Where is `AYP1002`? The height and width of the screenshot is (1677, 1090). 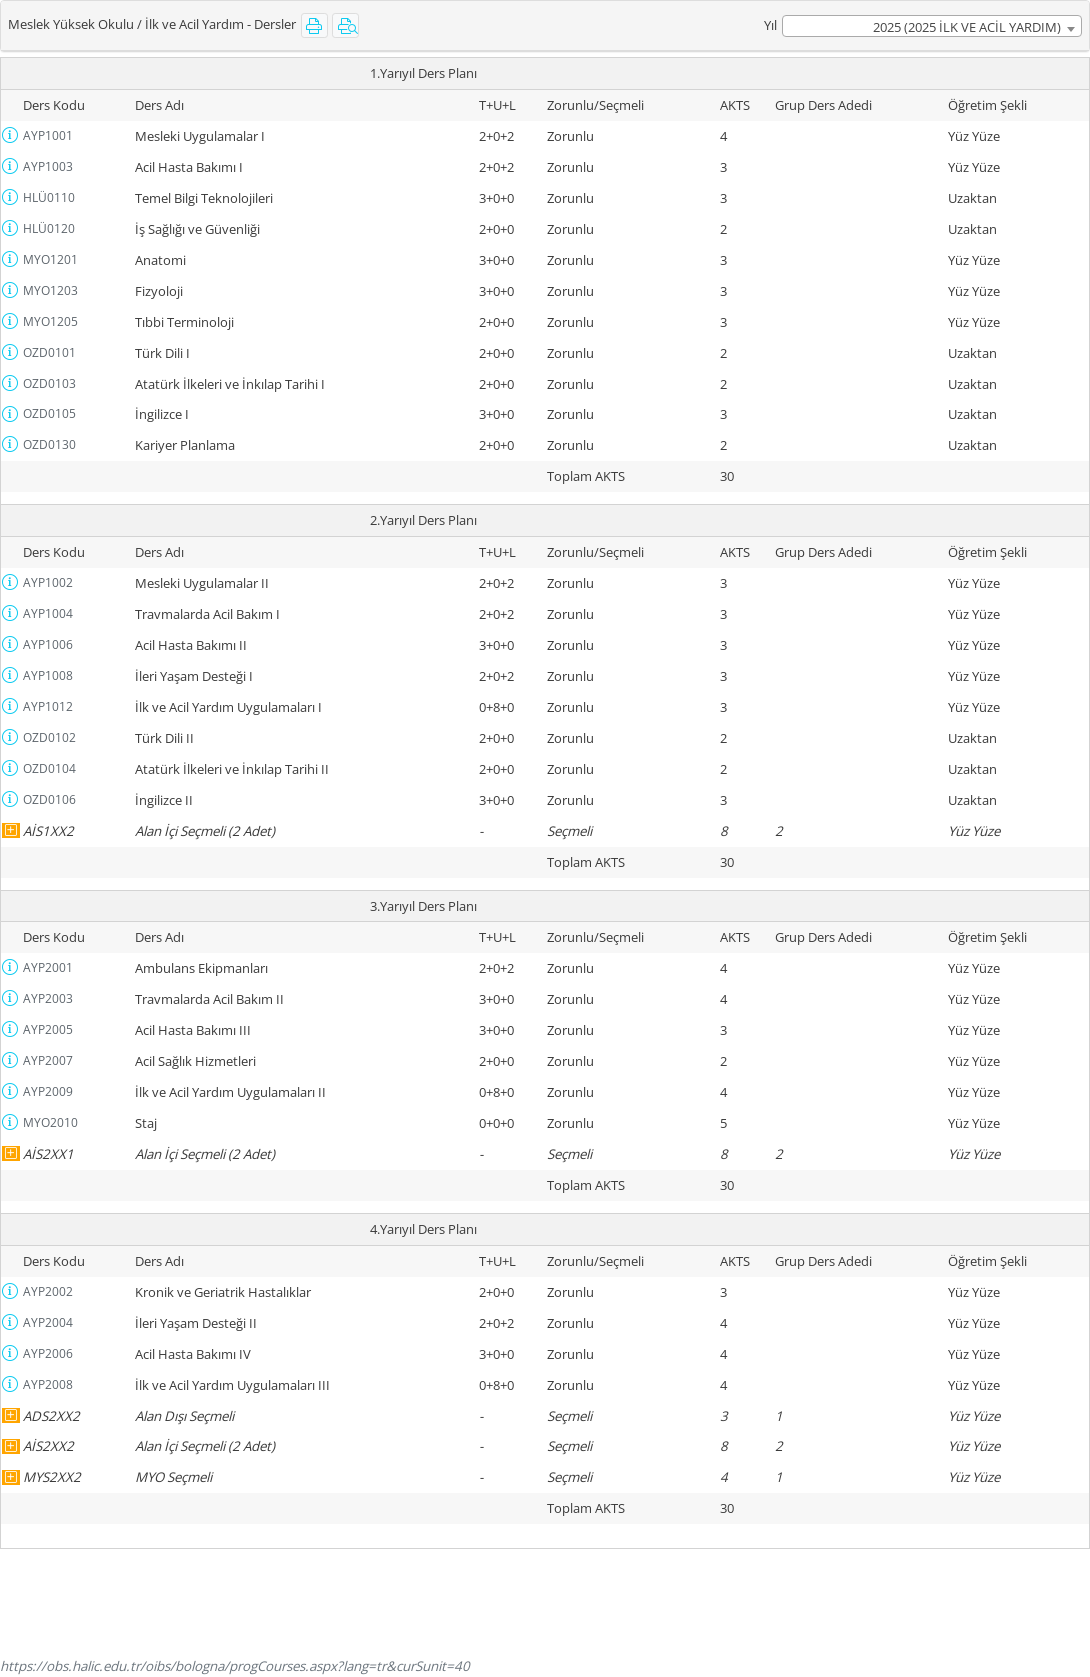 AYP1002 is located at coordinates (48, 582).